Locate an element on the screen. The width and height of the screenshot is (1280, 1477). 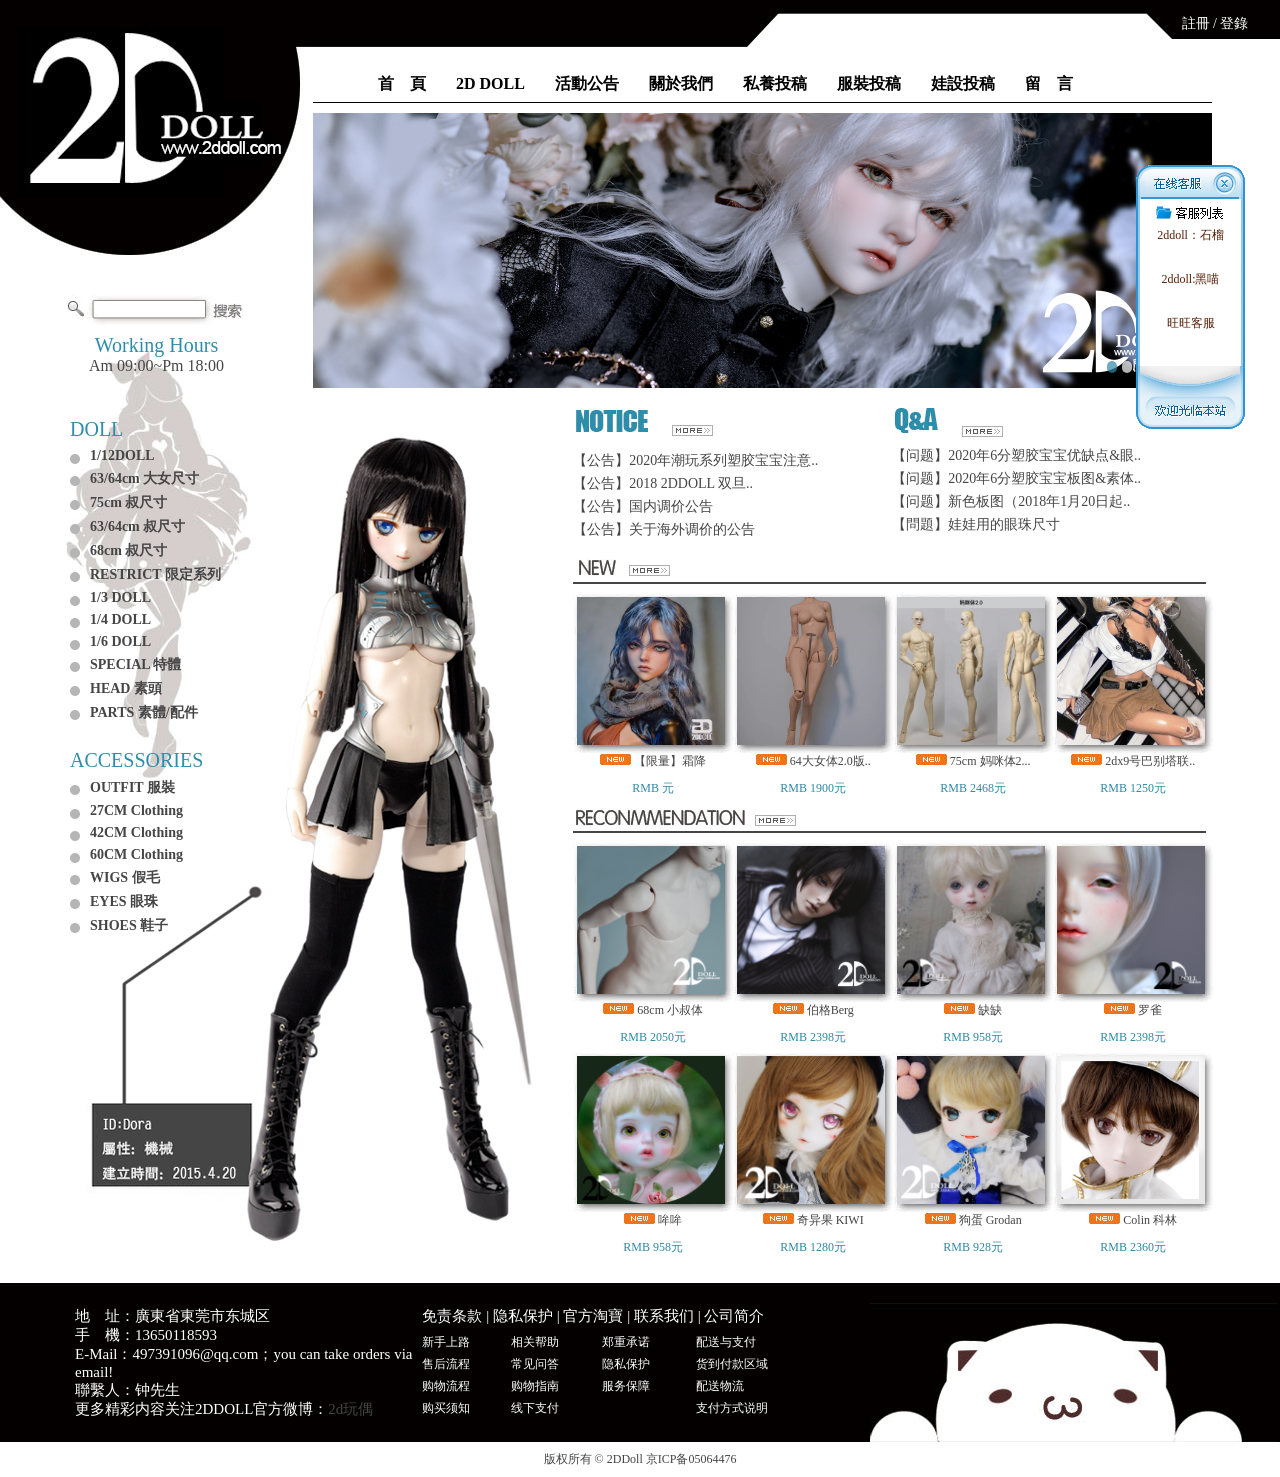
63/64cm 大女尺寸 is located at coordinates (144, 478).